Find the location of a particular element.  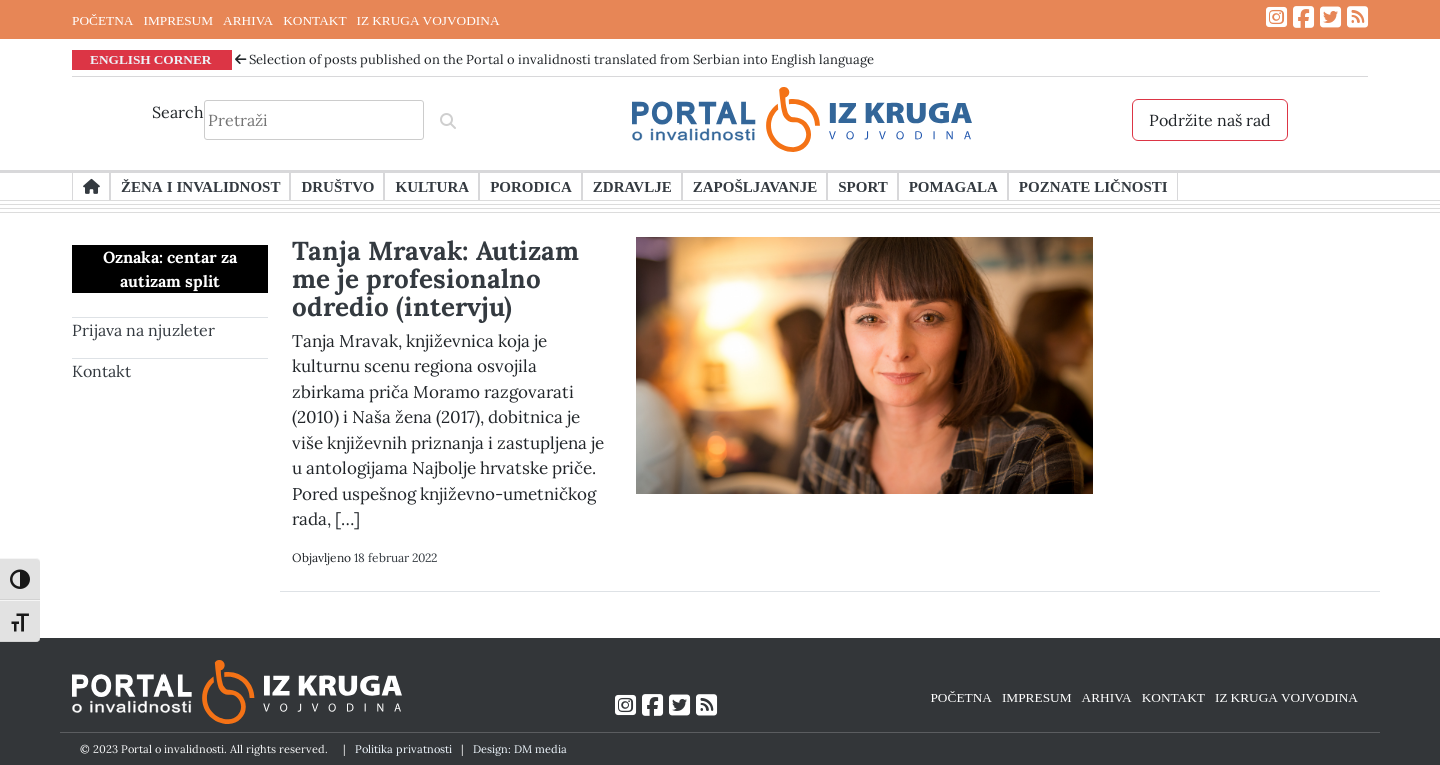

Kultura is located at coordinates (432, 186).